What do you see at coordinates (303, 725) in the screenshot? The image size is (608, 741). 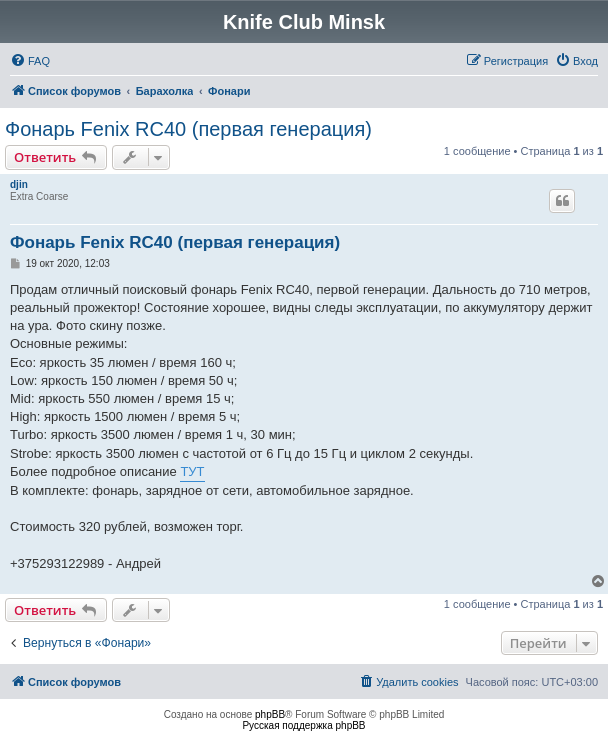 I see `Русская поддержка phpBB` at bounding box center [303, 725].